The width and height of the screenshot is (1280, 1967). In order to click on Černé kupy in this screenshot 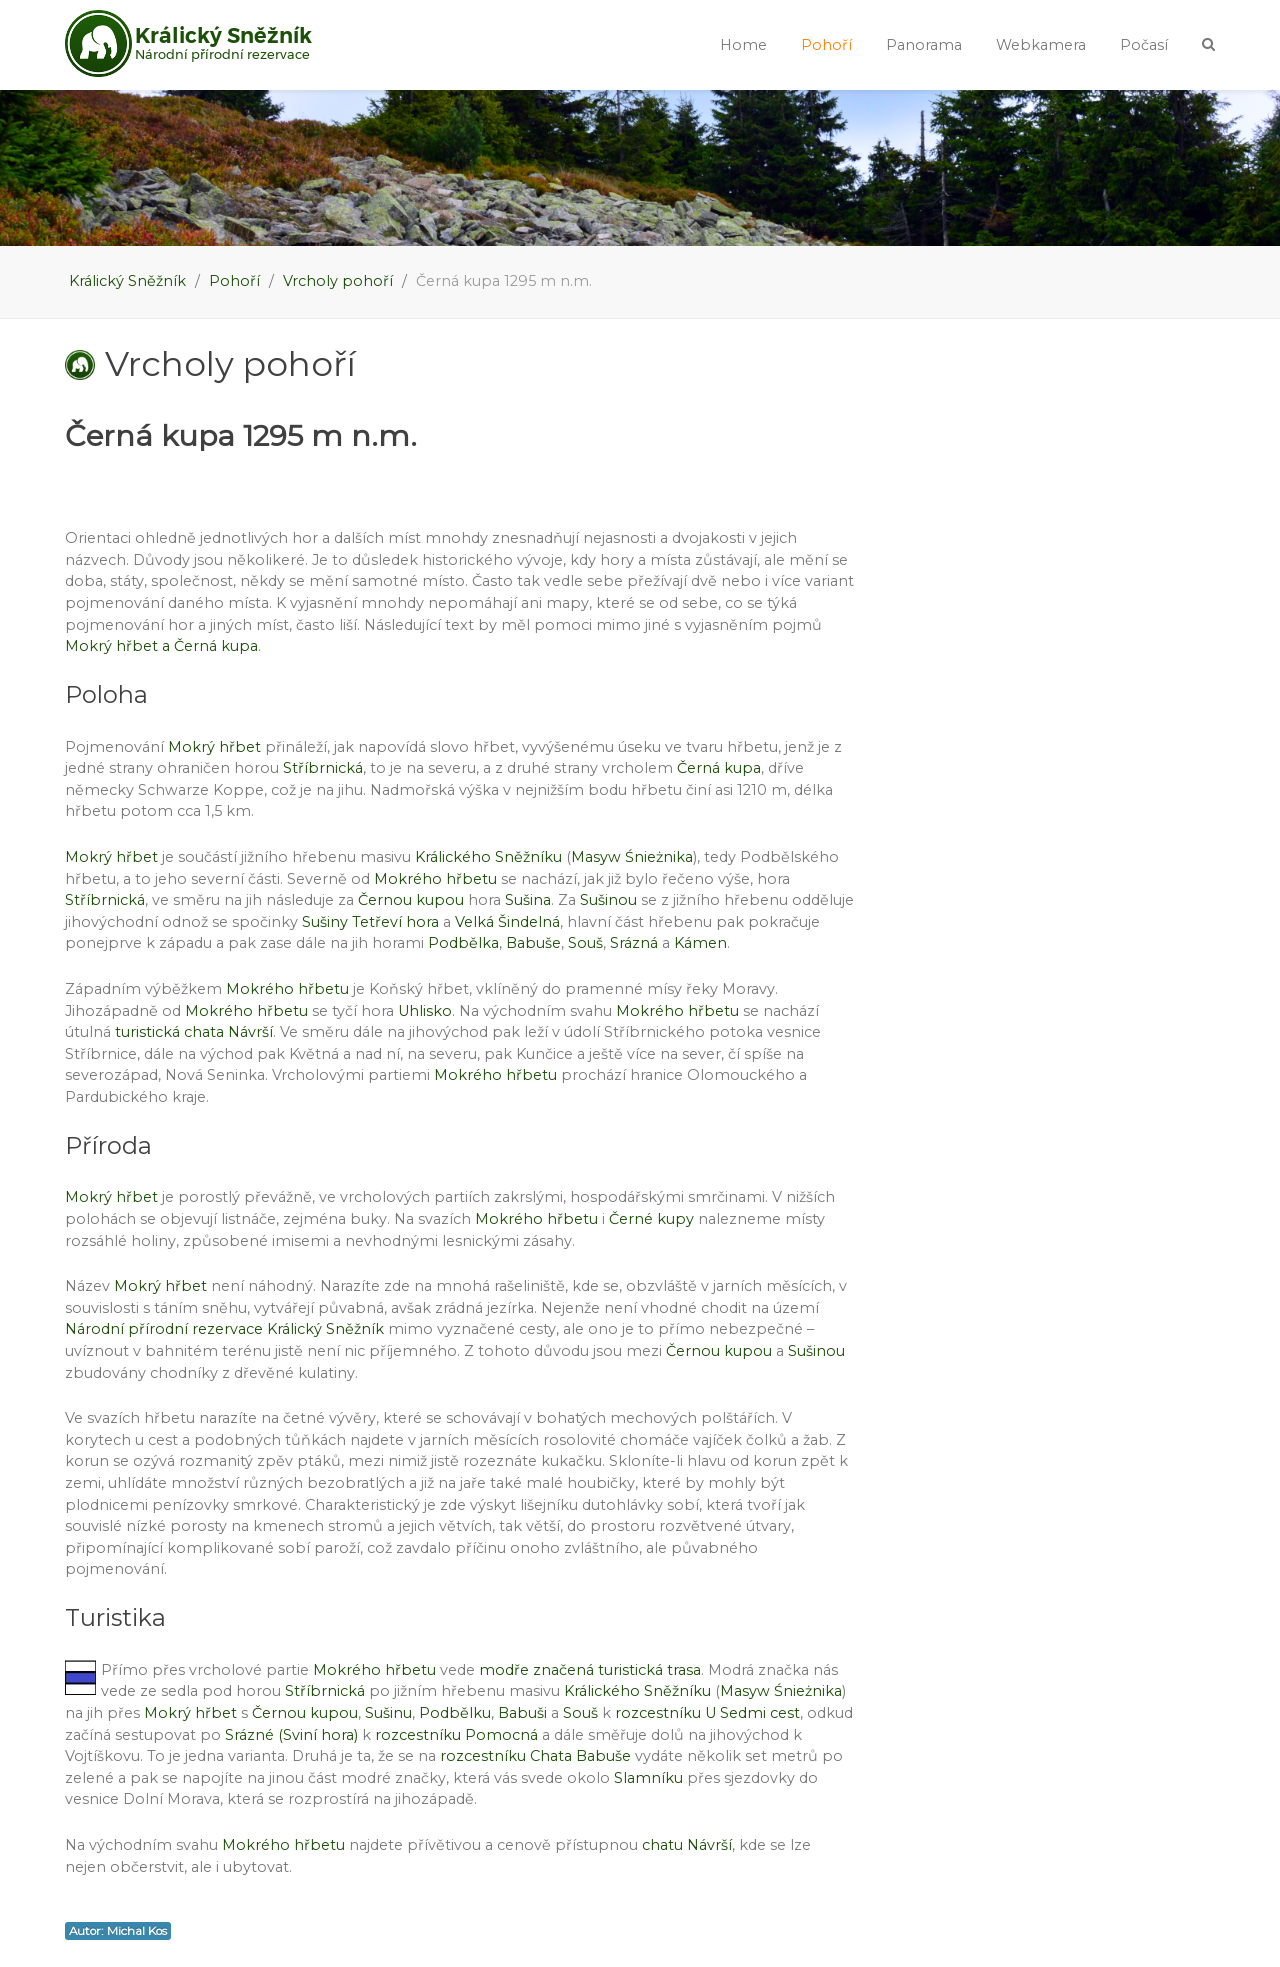, I will do `click(651, 1219)`.